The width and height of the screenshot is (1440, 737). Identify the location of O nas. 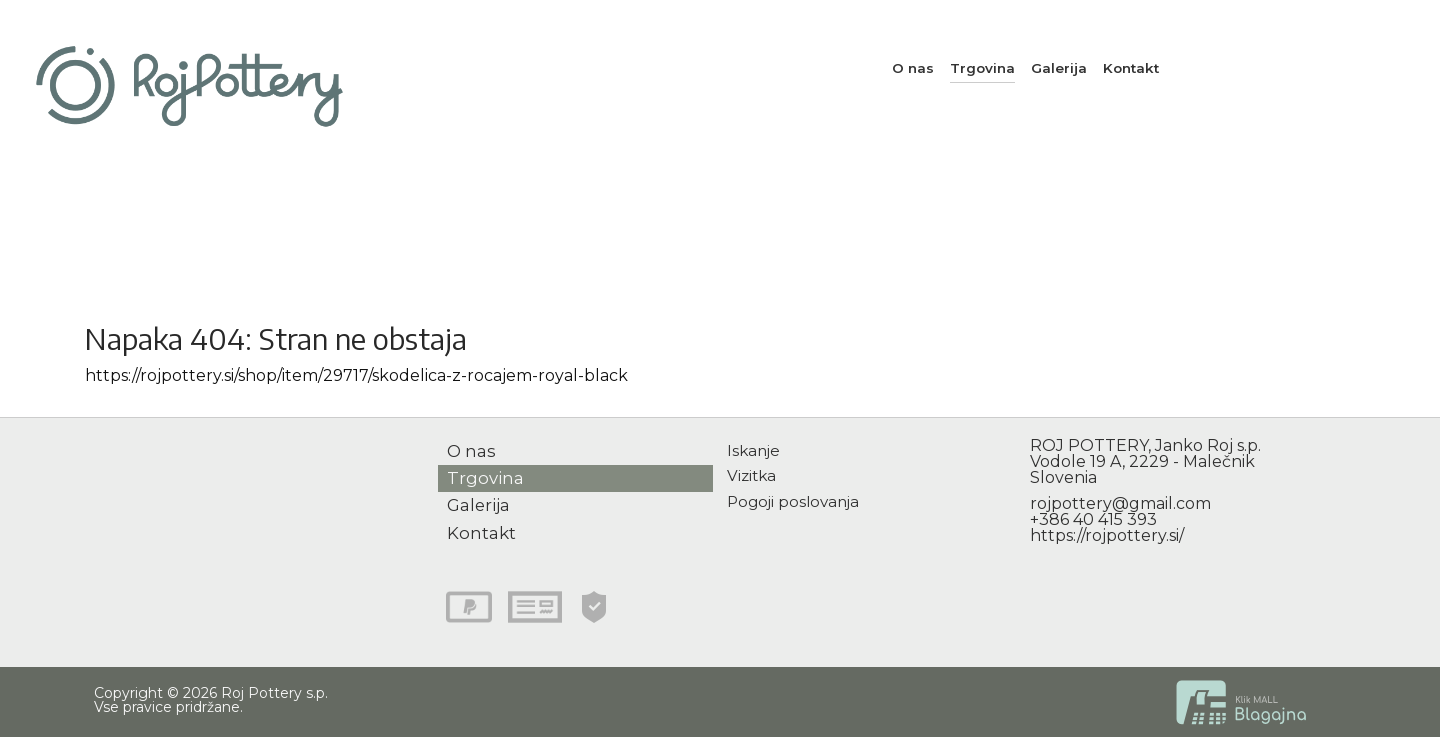
(913, 68).